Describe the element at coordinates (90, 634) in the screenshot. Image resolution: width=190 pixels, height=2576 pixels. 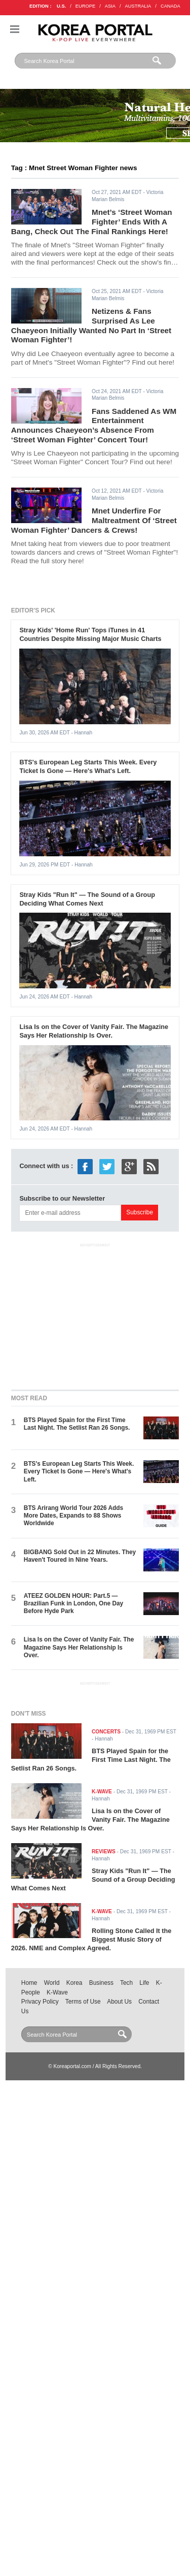
I see `Stray Kids' 'Home Run' Tops iTunes in 41 Countries Despite Missing Major Music Charts` at that location.